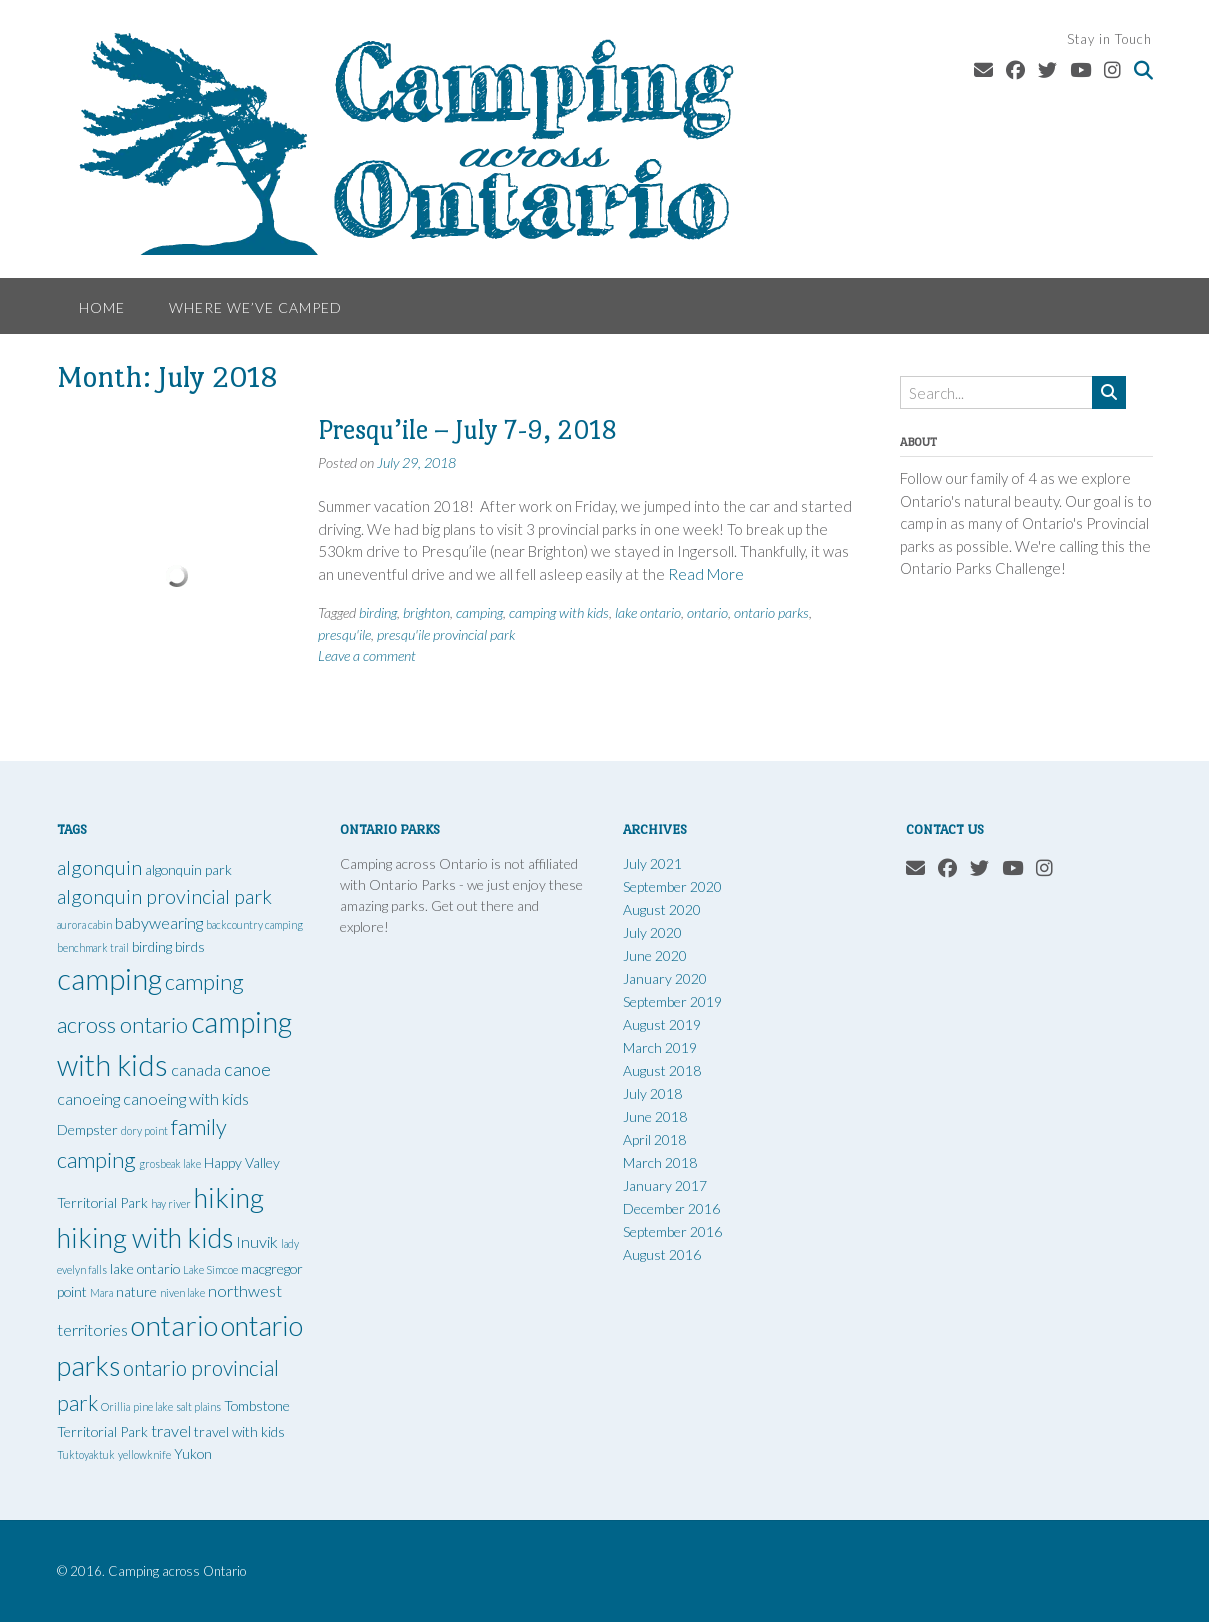  Describe the element at coordinates (210, 1269) in the screenshot. I see `Lake Simcoe [Lake Simcoe (1 item)]` at that location.